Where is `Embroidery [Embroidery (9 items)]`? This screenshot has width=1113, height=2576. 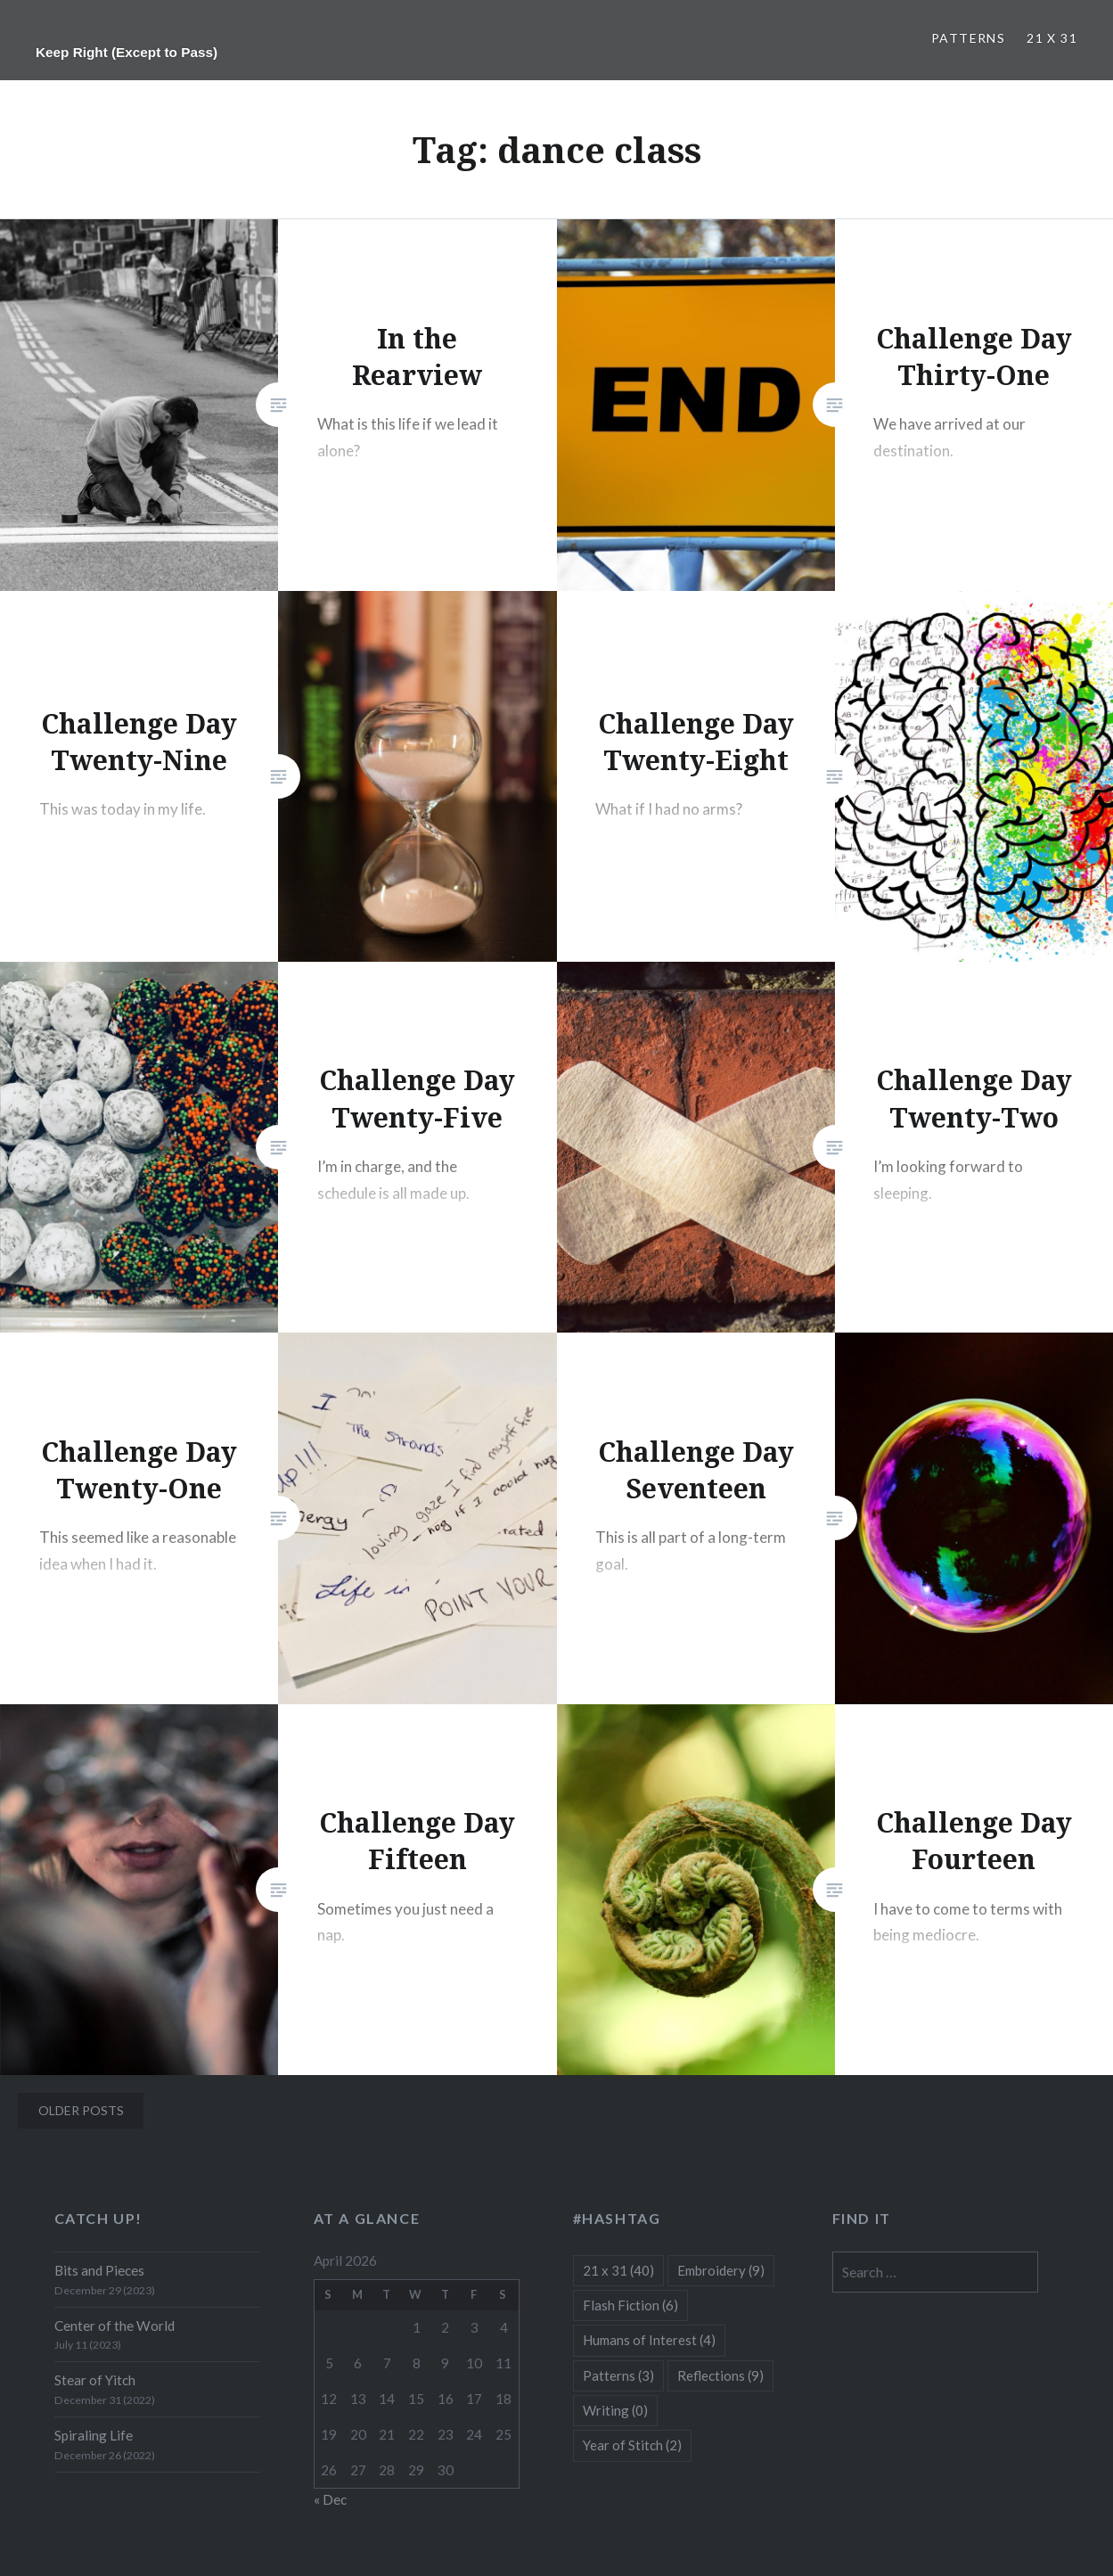 Embroidery [Embroidery (9 items)] is located at coordinates (721, 2270).